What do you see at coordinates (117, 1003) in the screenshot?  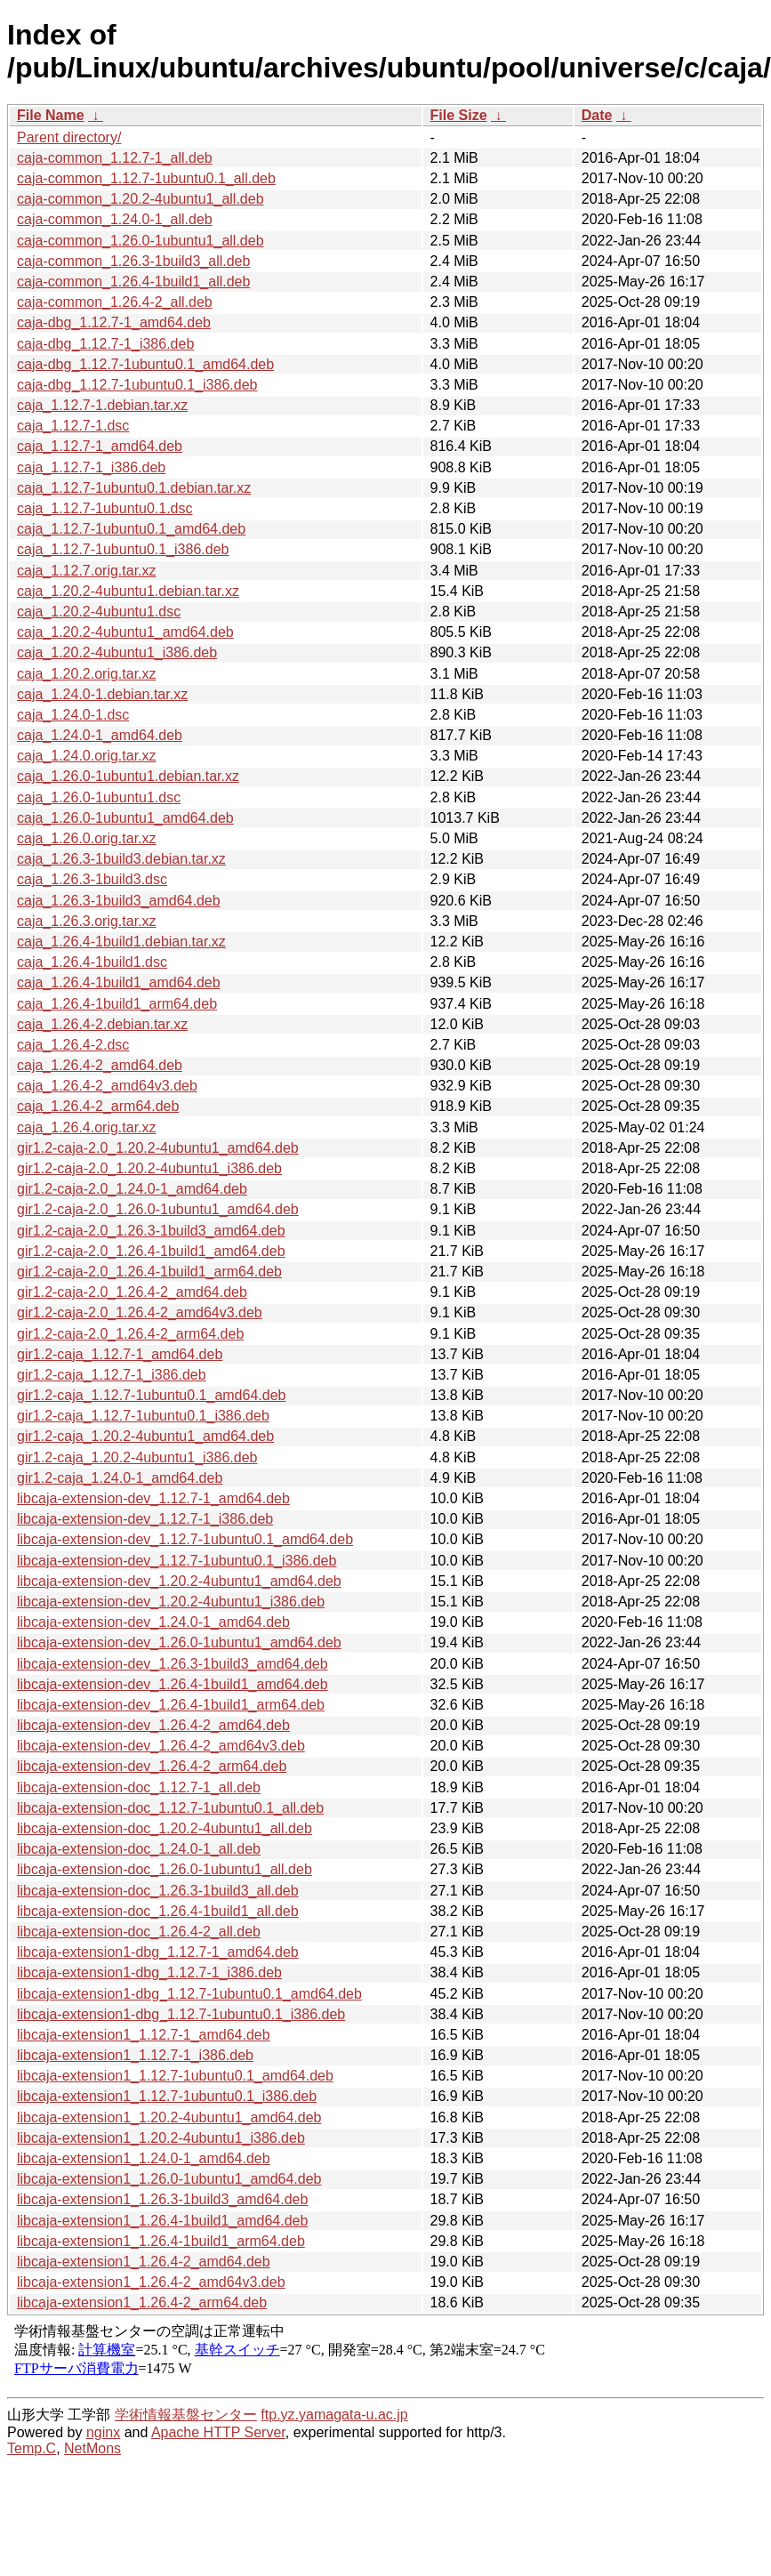 I see `caja_1.26.4-1build1_arm64.deb` at bounding box center [117, 1003].